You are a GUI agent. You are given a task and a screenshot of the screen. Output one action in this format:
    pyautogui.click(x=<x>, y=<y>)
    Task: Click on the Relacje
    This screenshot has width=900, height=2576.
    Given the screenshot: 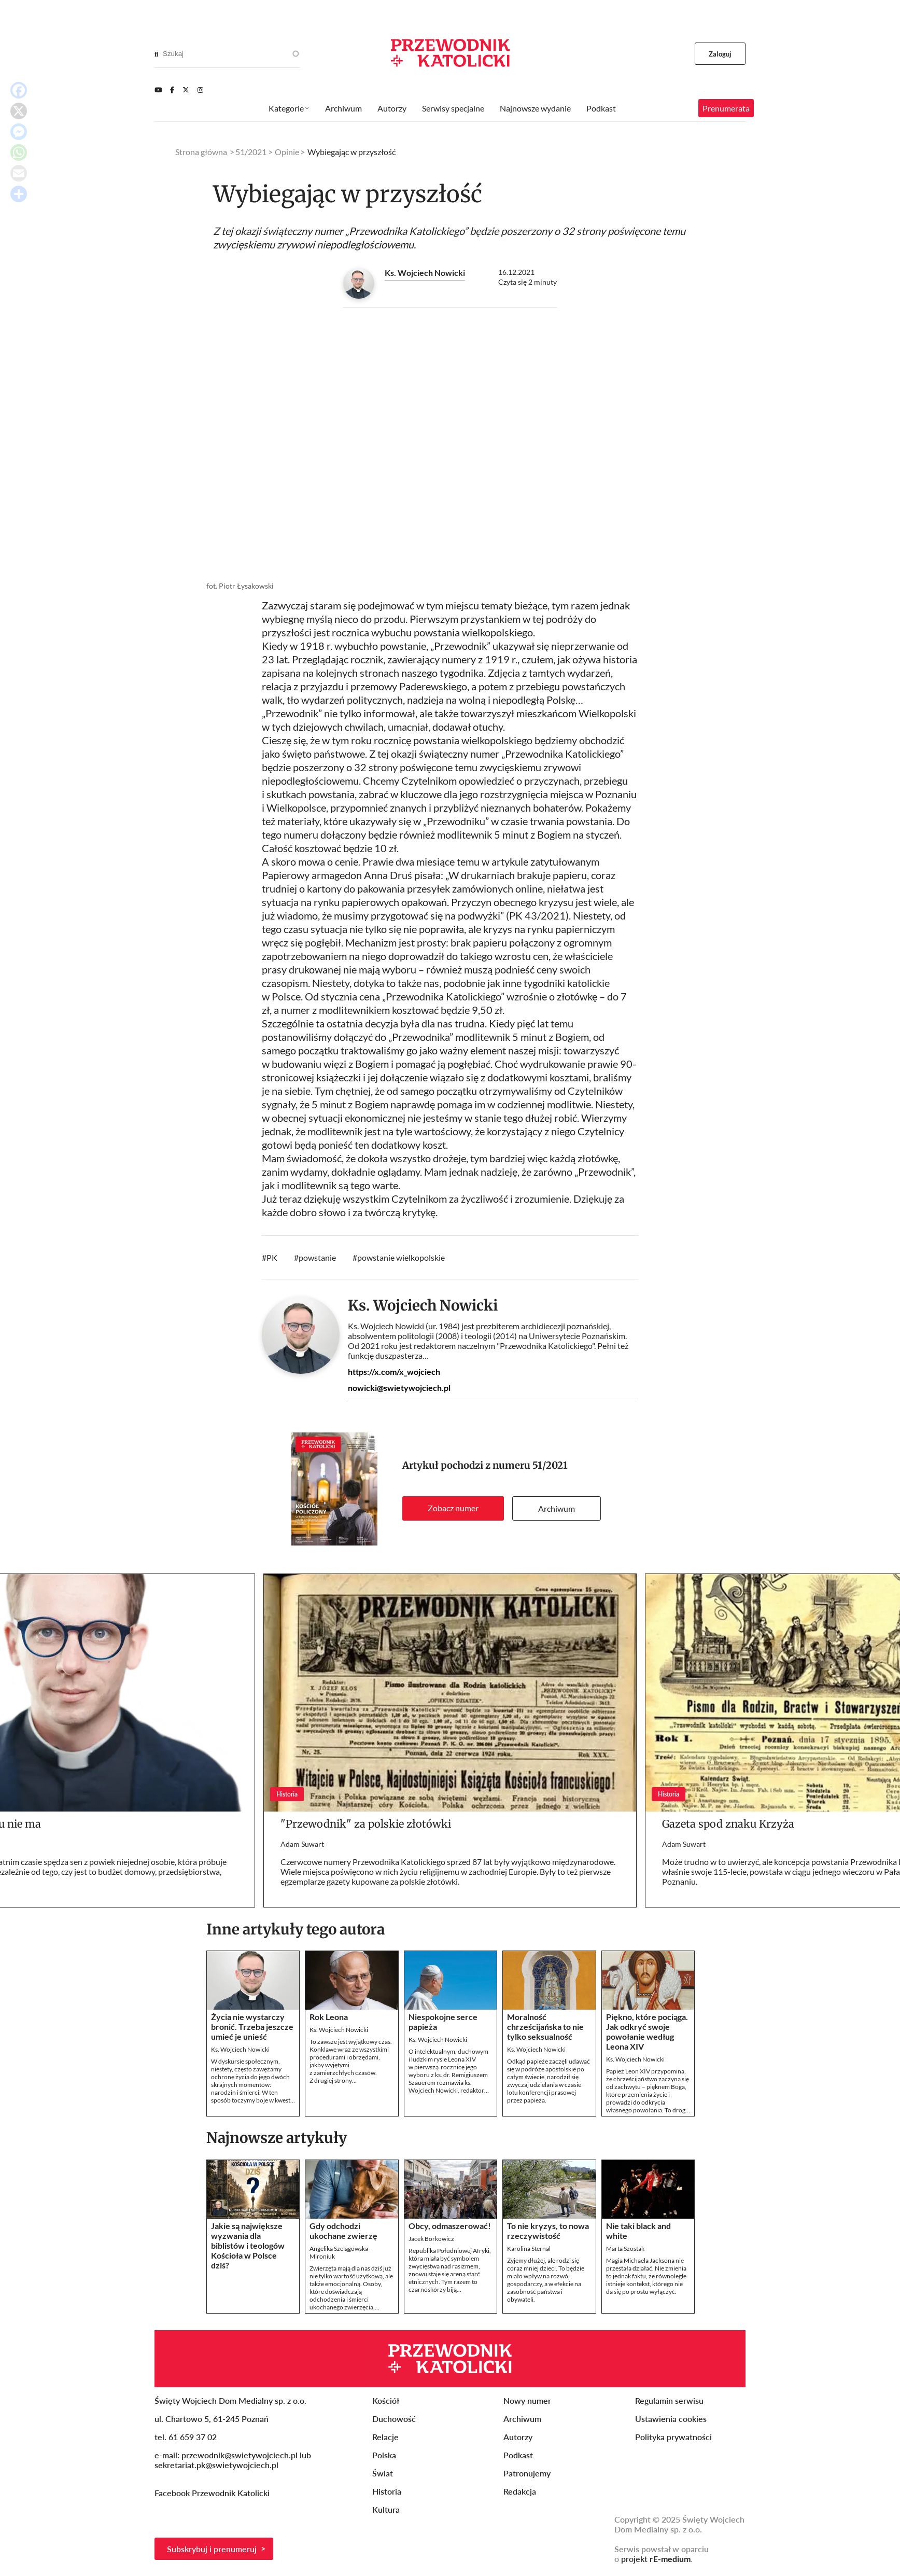 What is the action you would take?
    pyautogui.click(x=385, y=2437)
    